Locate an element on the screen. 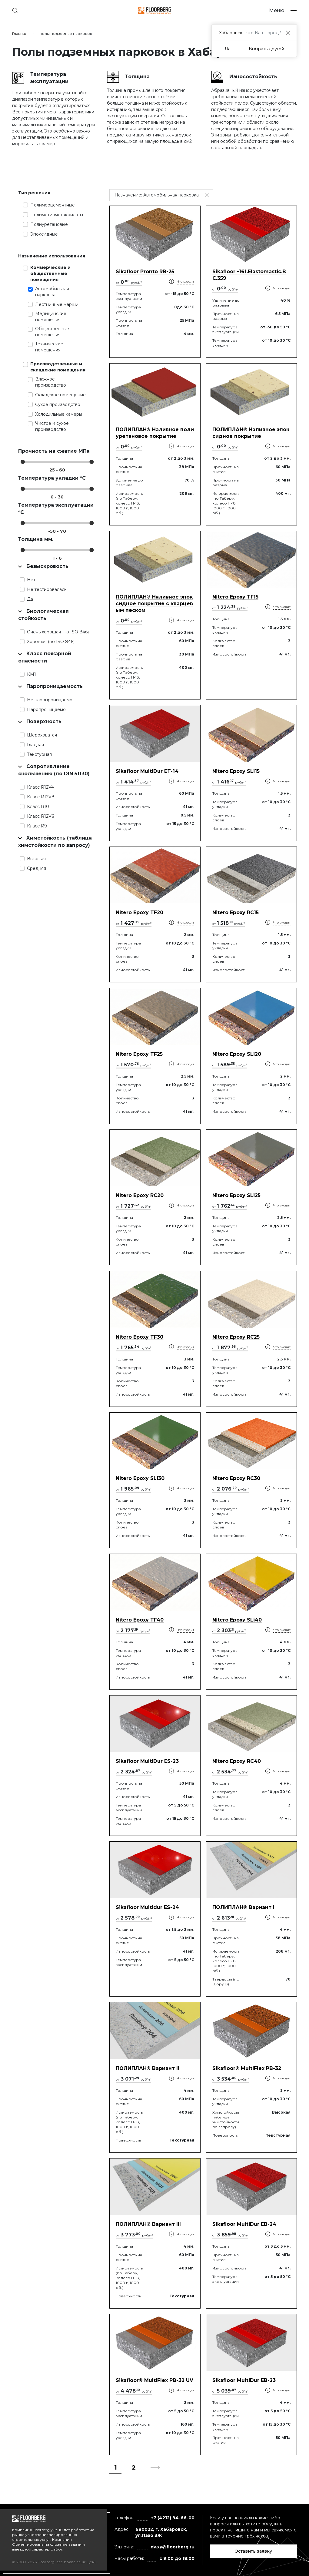 The image size is (309, 2576). Sikafloor Multidur ES-24 is located at coordinates (147, 1907).